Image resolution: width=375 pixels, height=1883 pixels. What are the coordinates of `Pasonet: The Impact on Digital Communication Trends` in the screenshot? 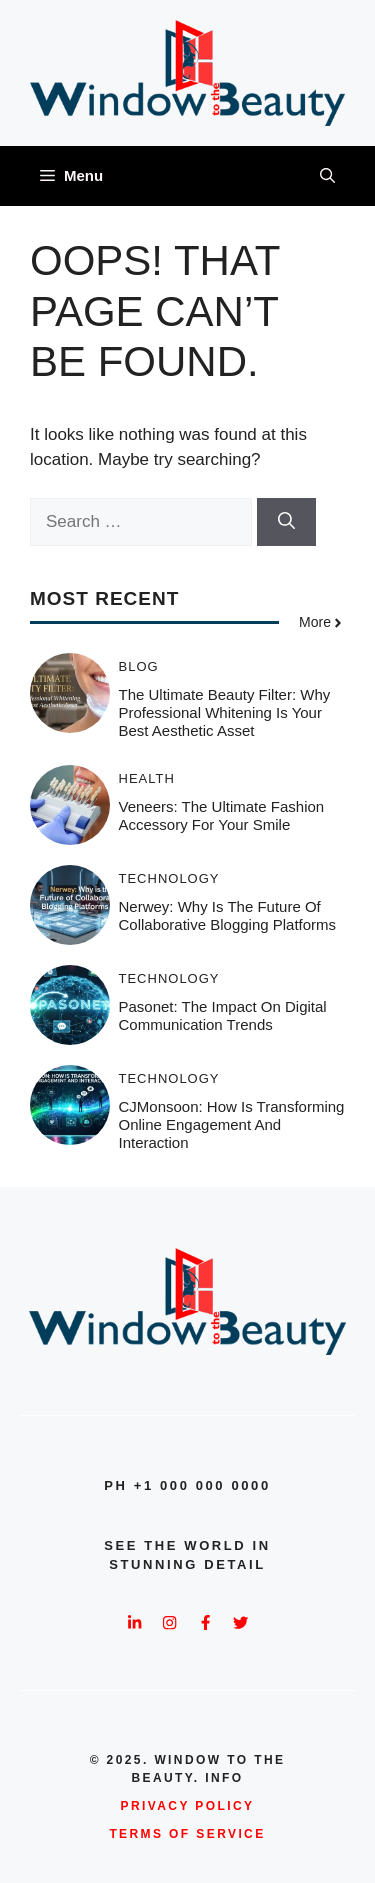 It's located at (223, 1015).